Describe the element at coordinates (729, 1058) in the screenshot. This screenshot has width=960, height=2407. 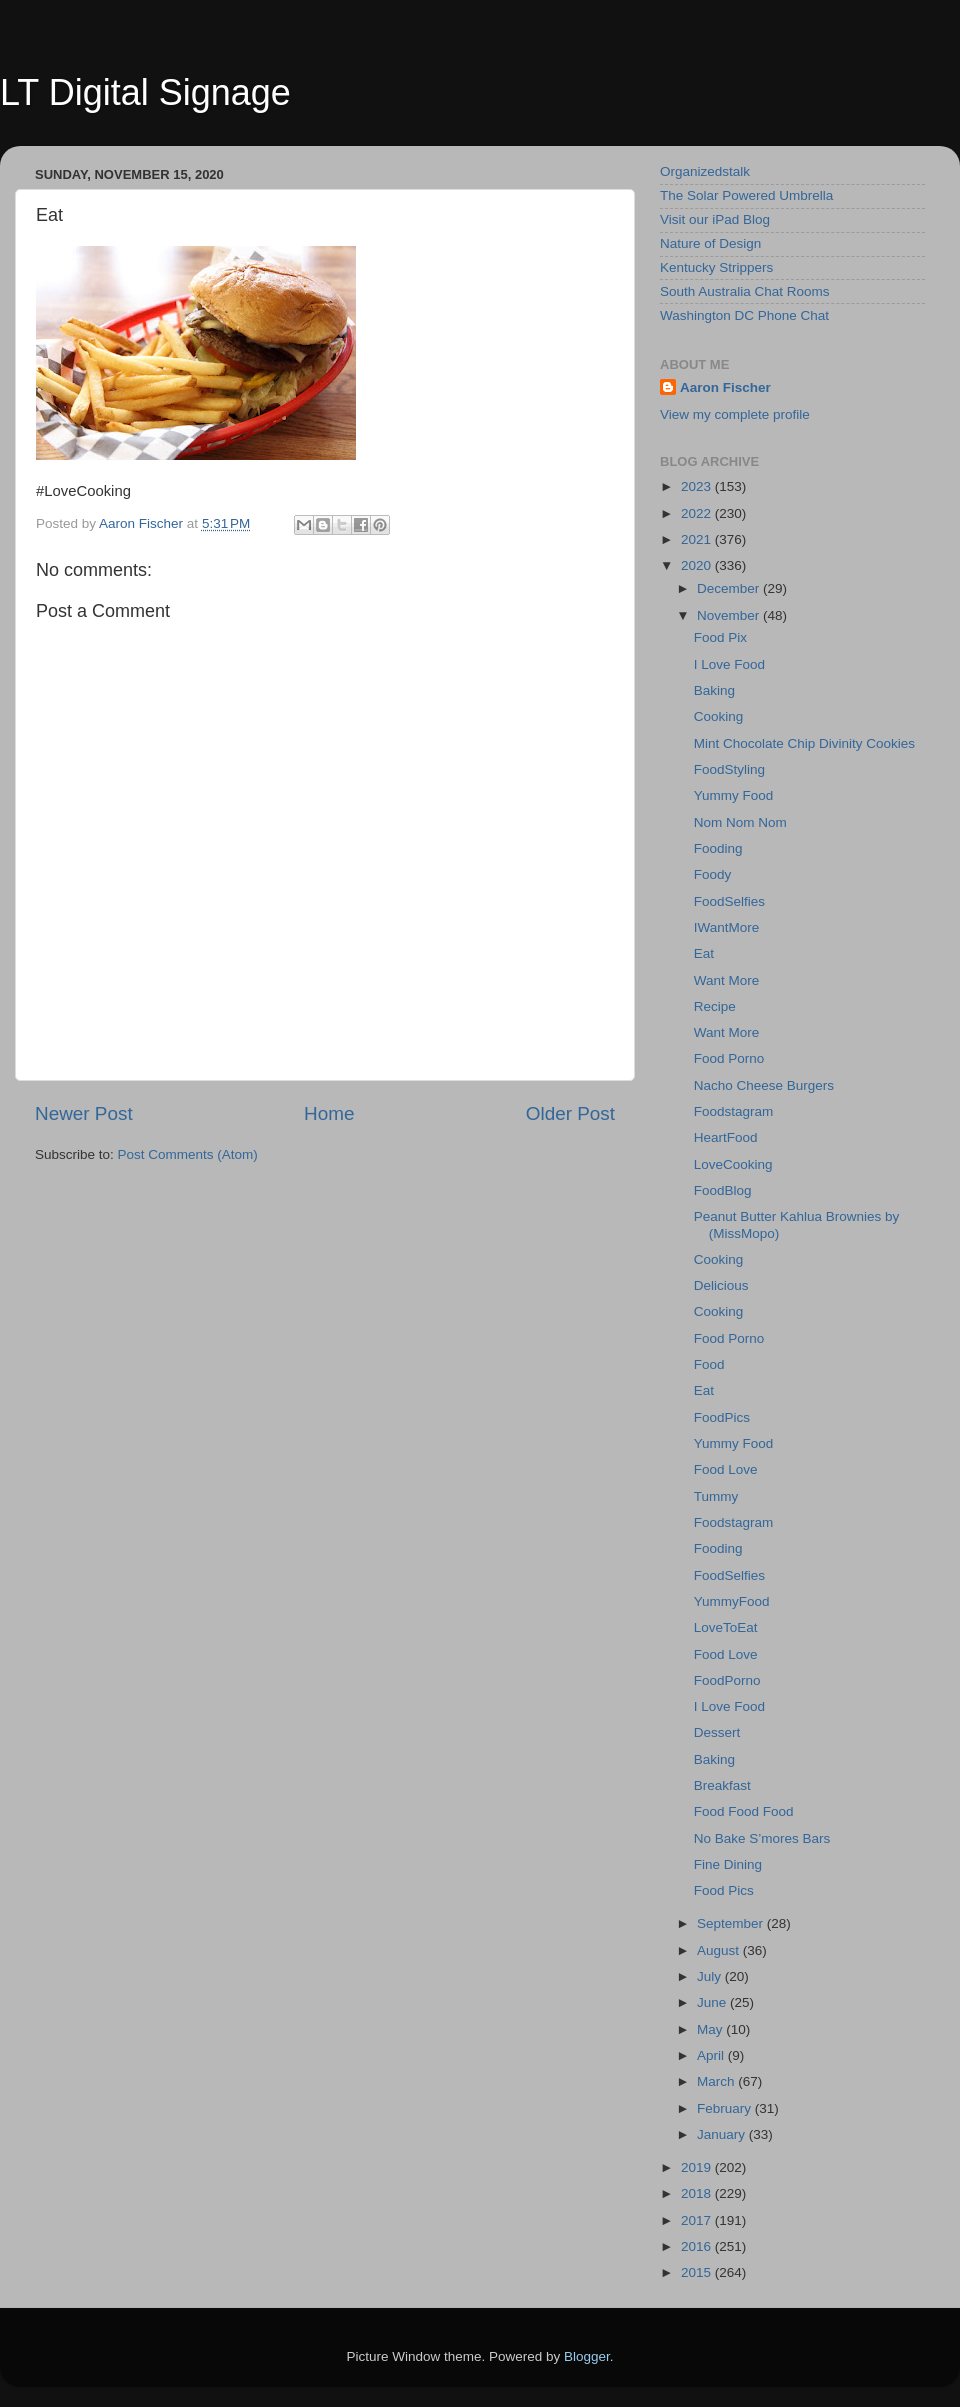
I see `Food Porno` at that location.